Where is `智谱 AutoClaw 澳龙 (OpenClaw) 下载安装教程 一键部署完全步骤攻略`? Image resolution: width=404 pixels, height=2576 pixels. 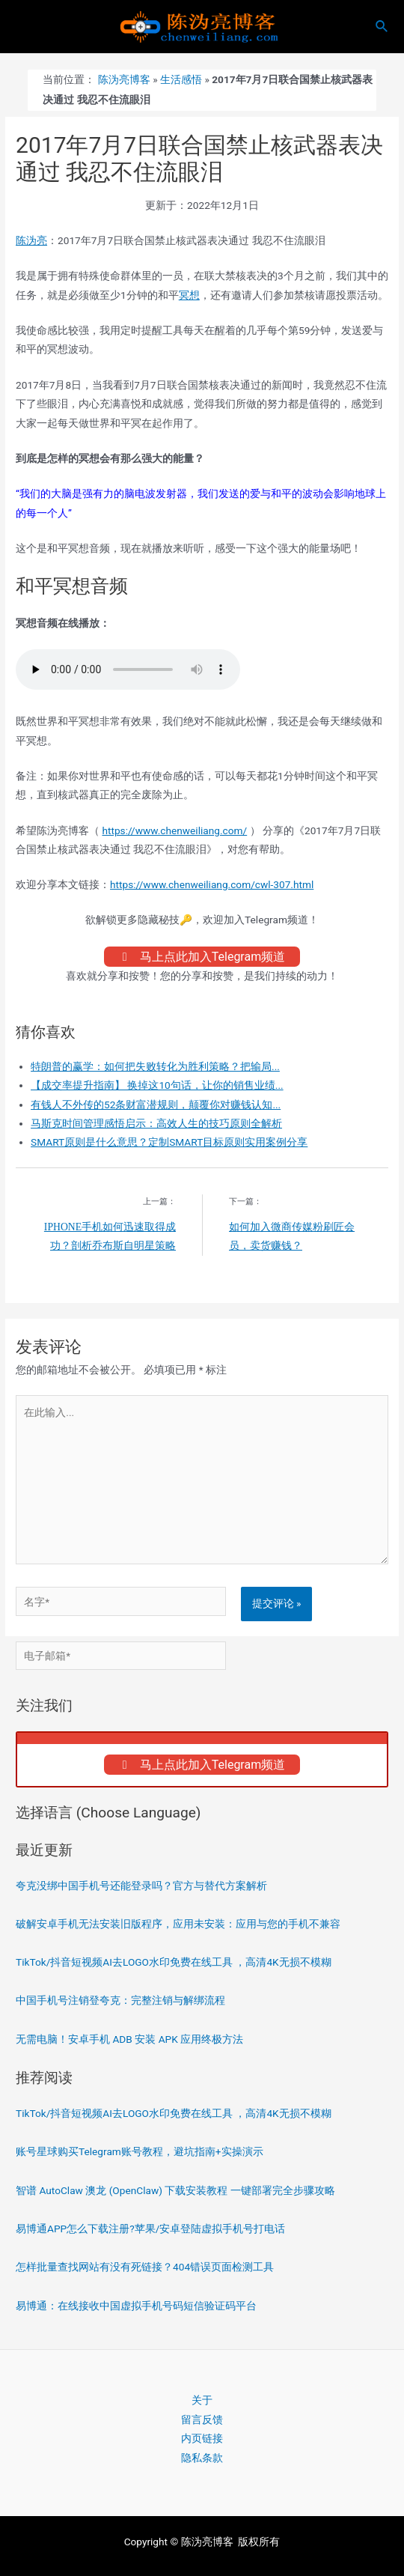
智谱 AutoClaw 澳龙 (OpenClaw) 下载安装教程 一键部署完全步骤攻略 is located at coordinates (175, 2190).